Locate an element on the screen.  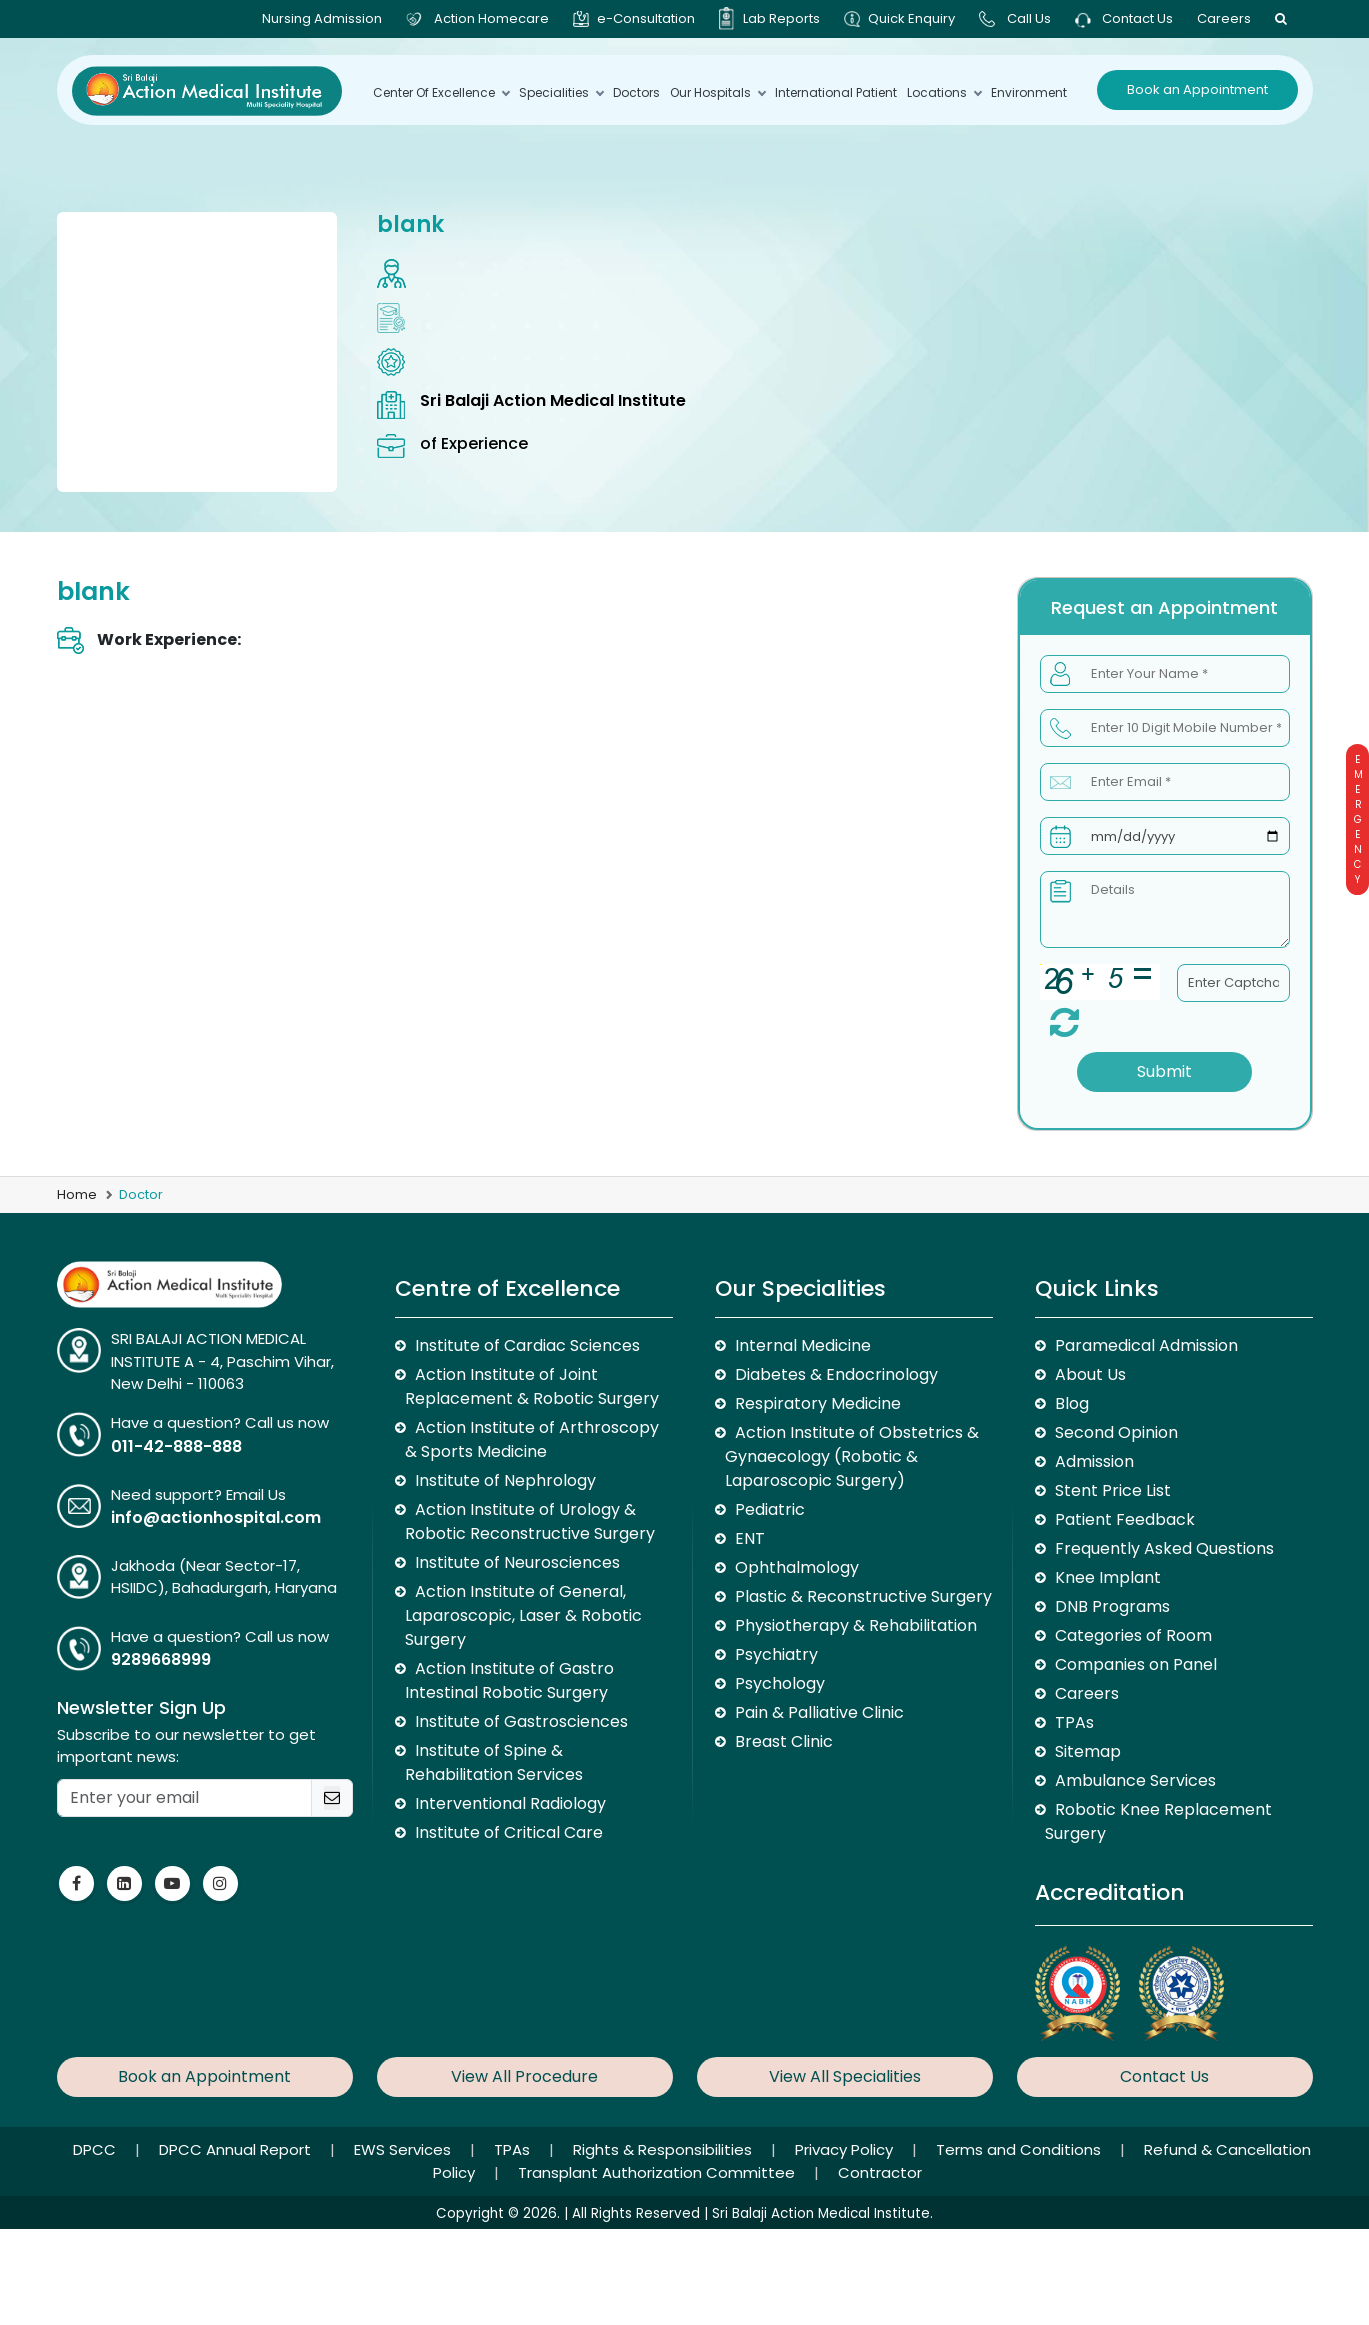
Action Institute of Obstetrics & Gynaecology (Robotic & Laparoscopic Surgery) is located at coordinates (852, 1456).